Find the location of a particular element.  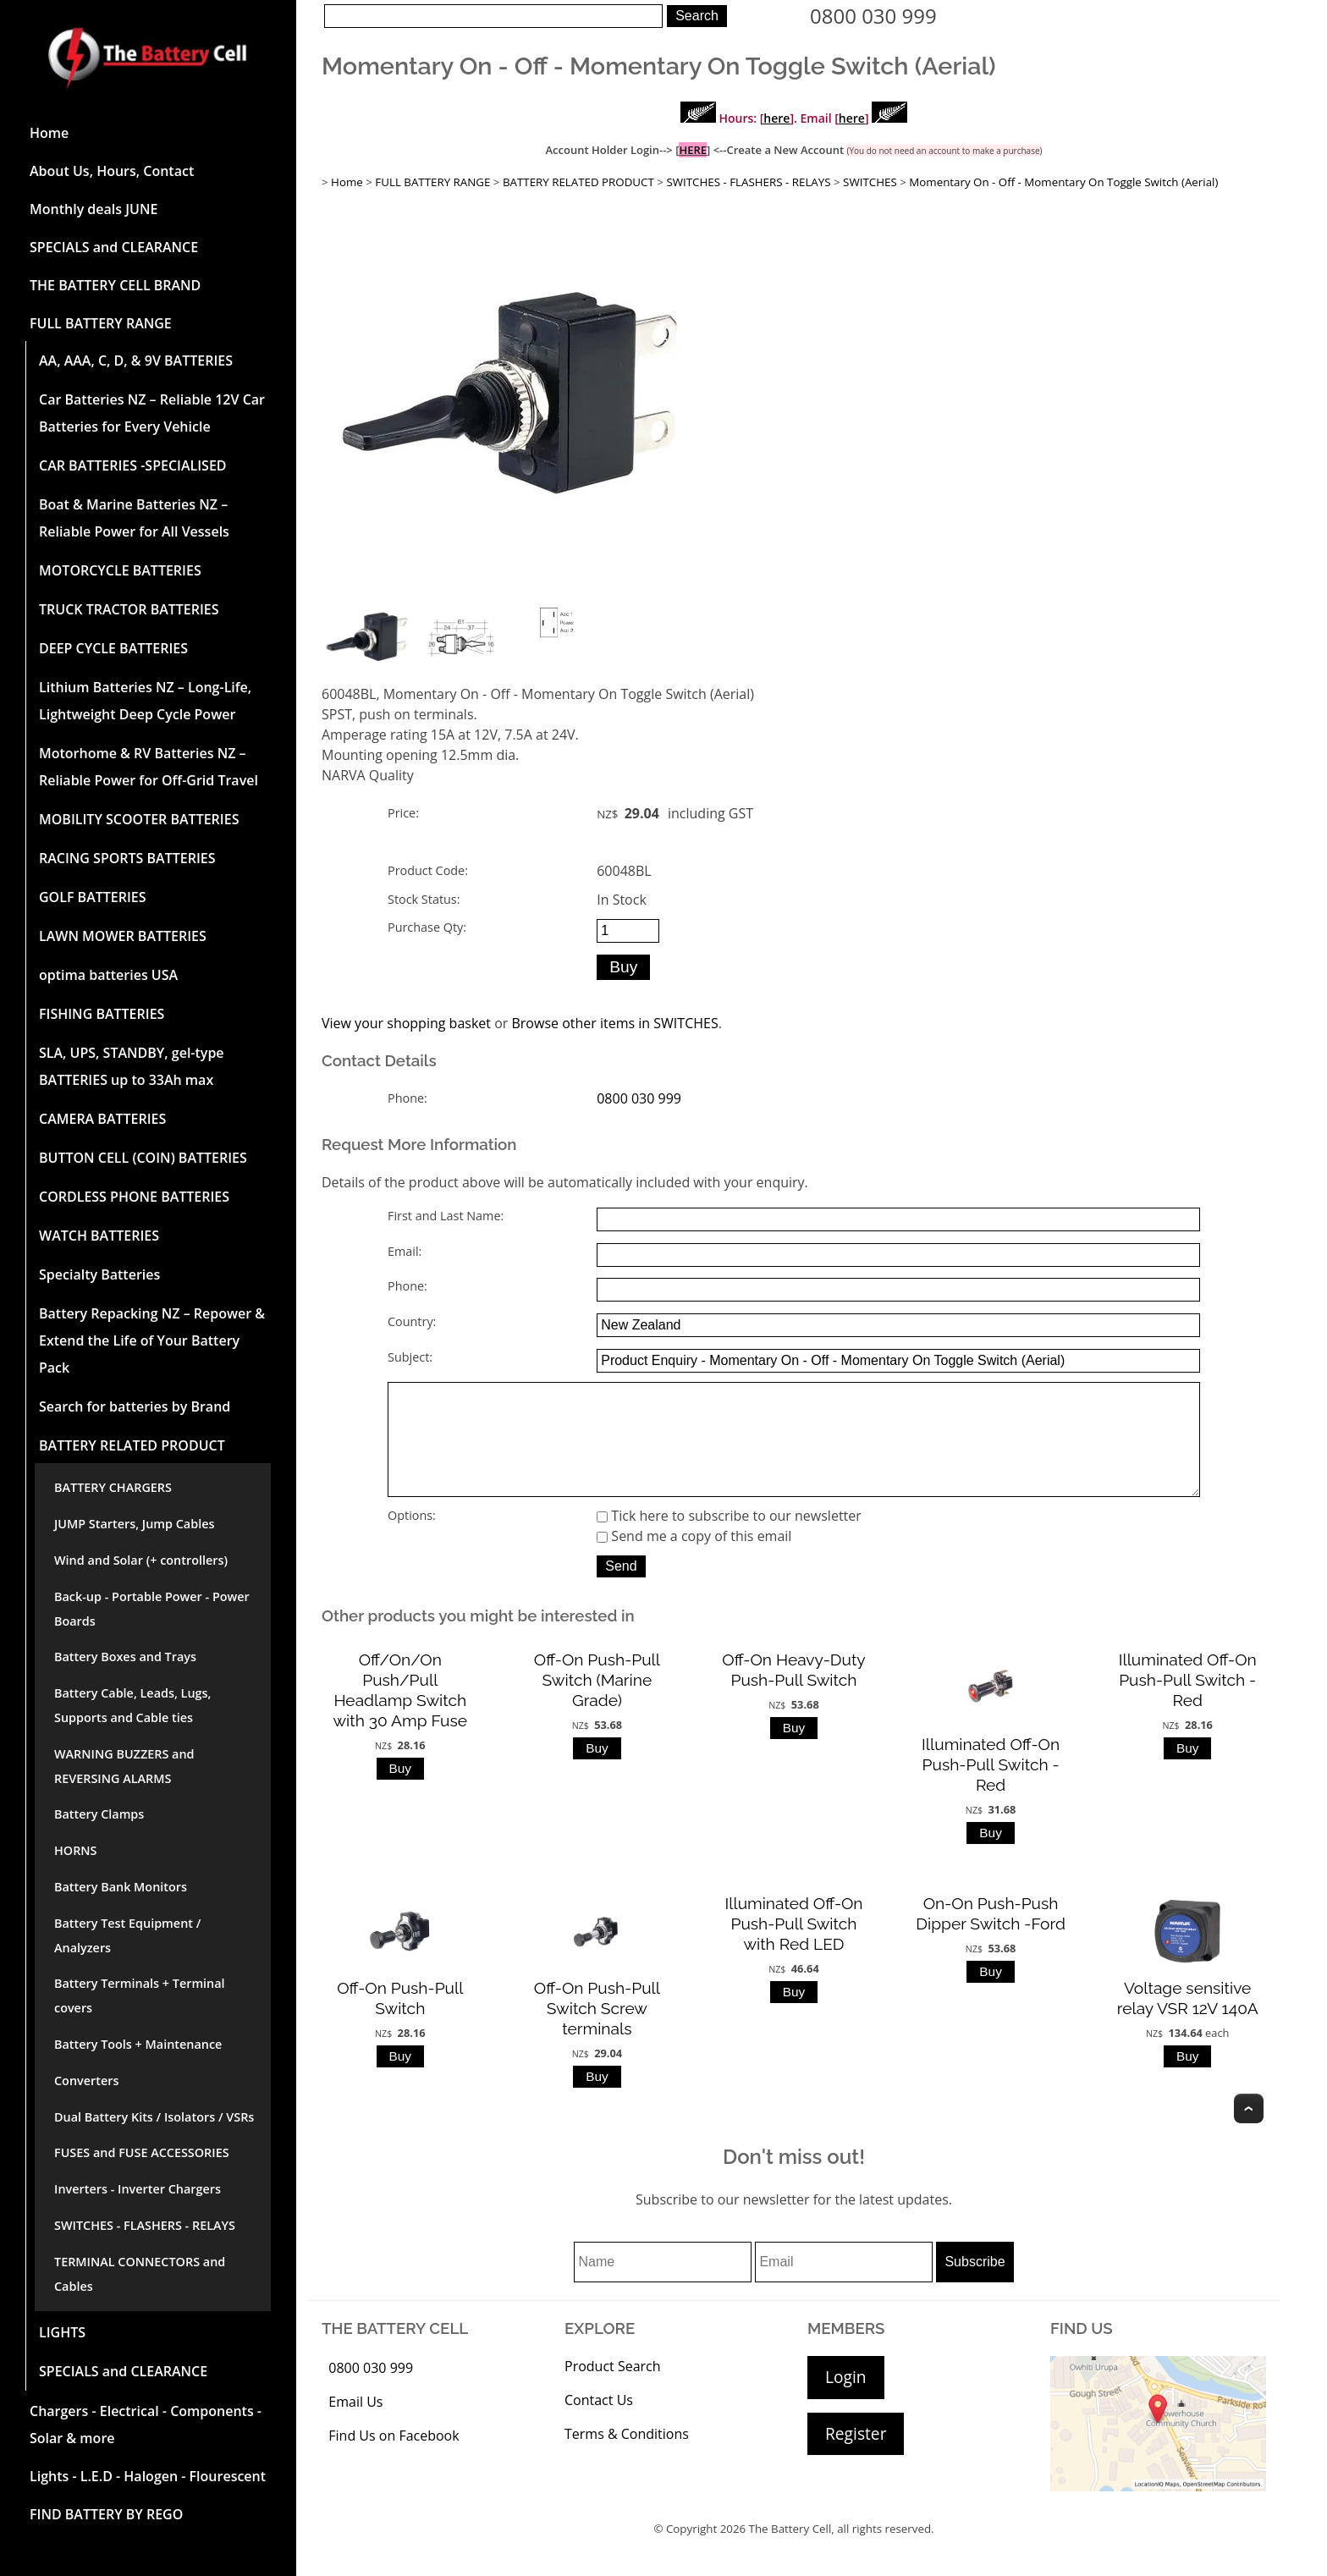

Battery Repacking NZ – Repower & Extend the Life of Your Battery Pack is located at coordinates (152, 1340).